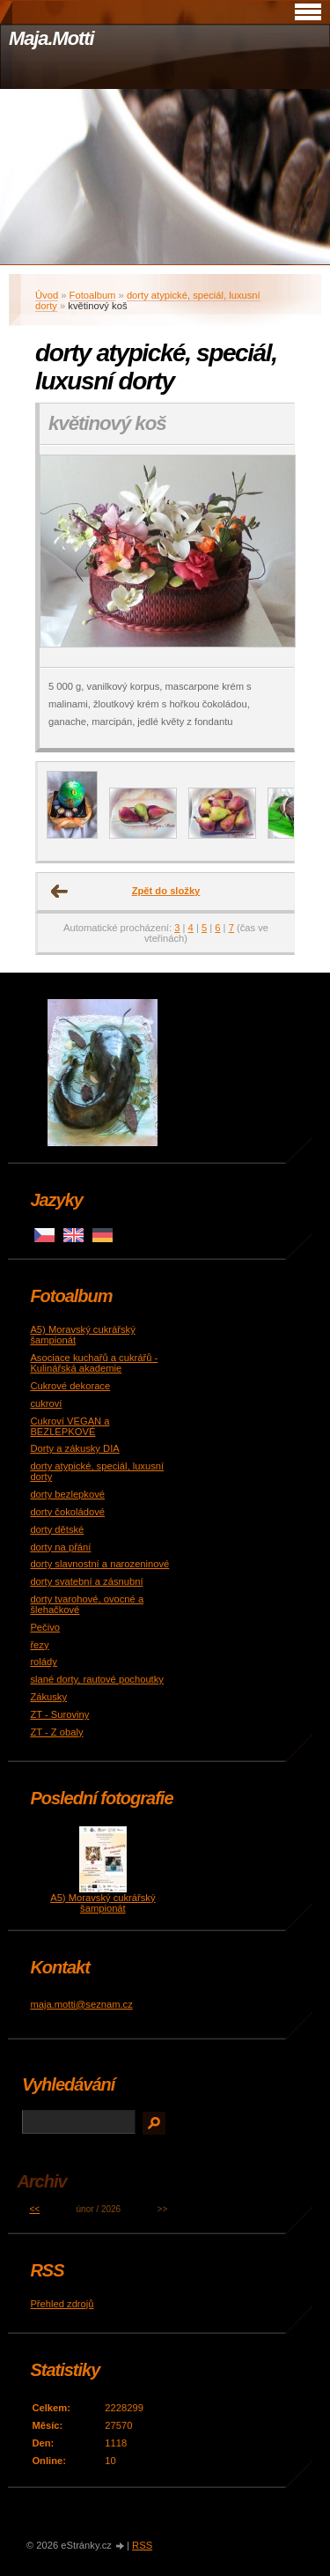 The height and width of the screenshot is (2576, 330). What do you see at coordinates (56, 1732) in the screenshot?
I see `ZT - Z obaly` at bounding box center [56, 1732].